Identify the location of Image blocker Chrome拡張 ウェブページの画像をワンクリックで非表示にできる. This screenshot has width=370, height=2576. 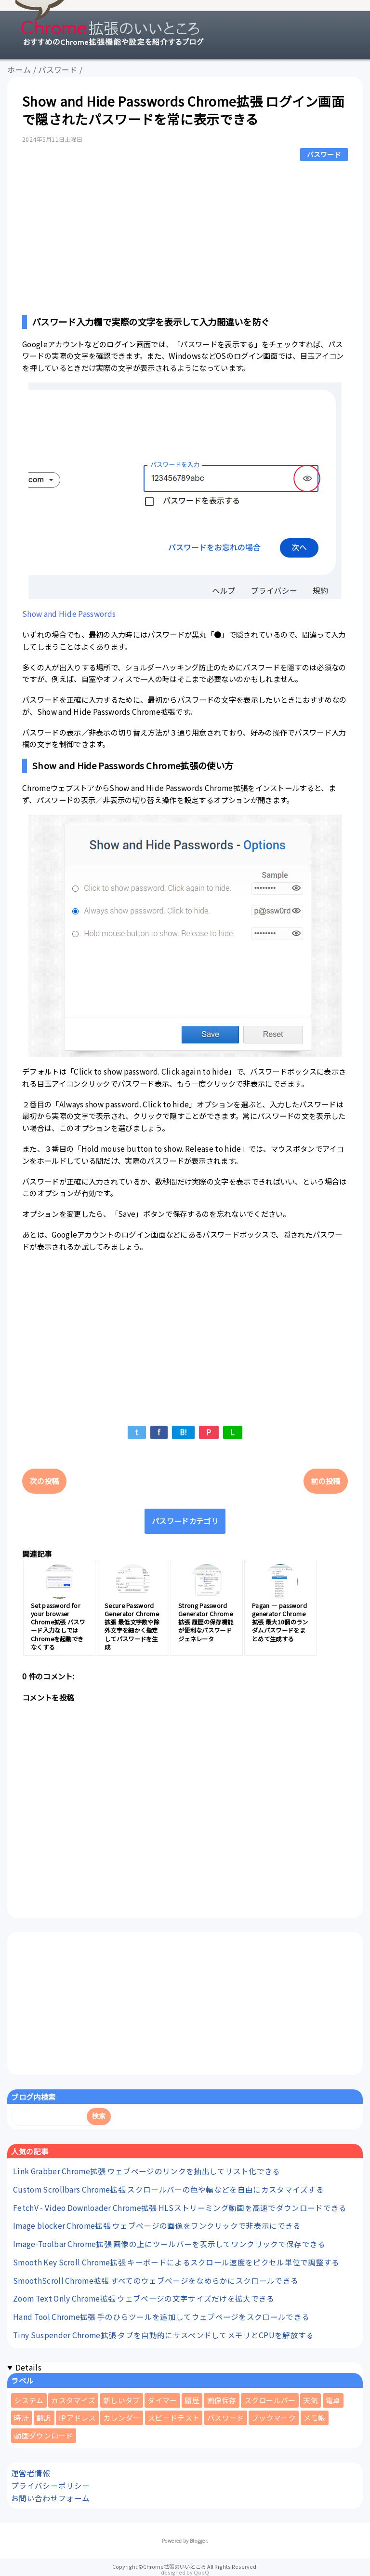
(157, 2225).